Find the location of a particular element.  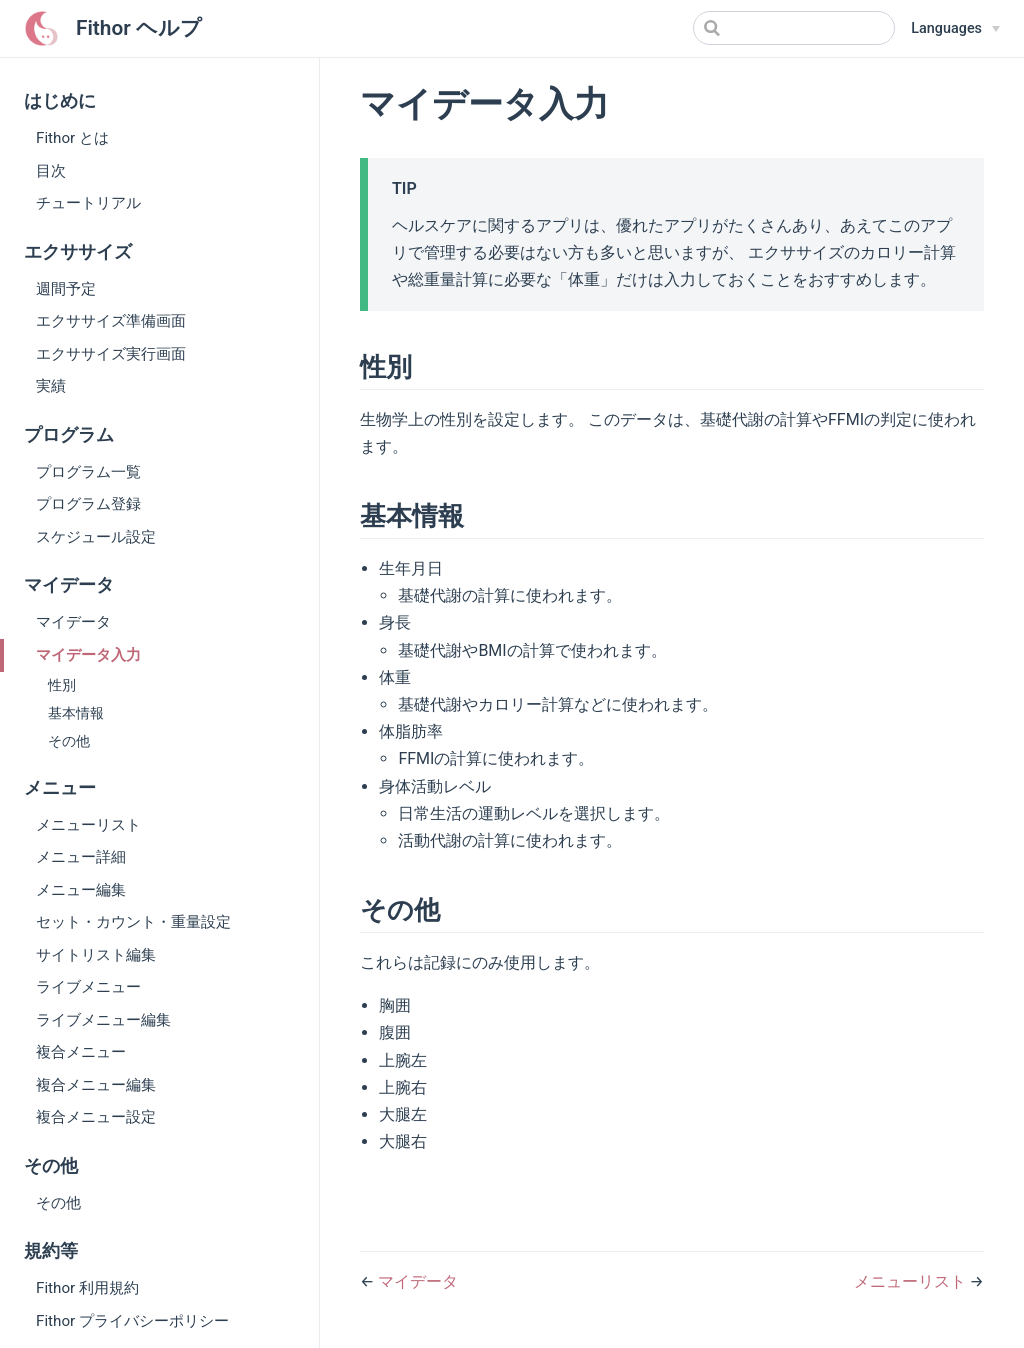

週間予定 is located at coordinates (66, 289).